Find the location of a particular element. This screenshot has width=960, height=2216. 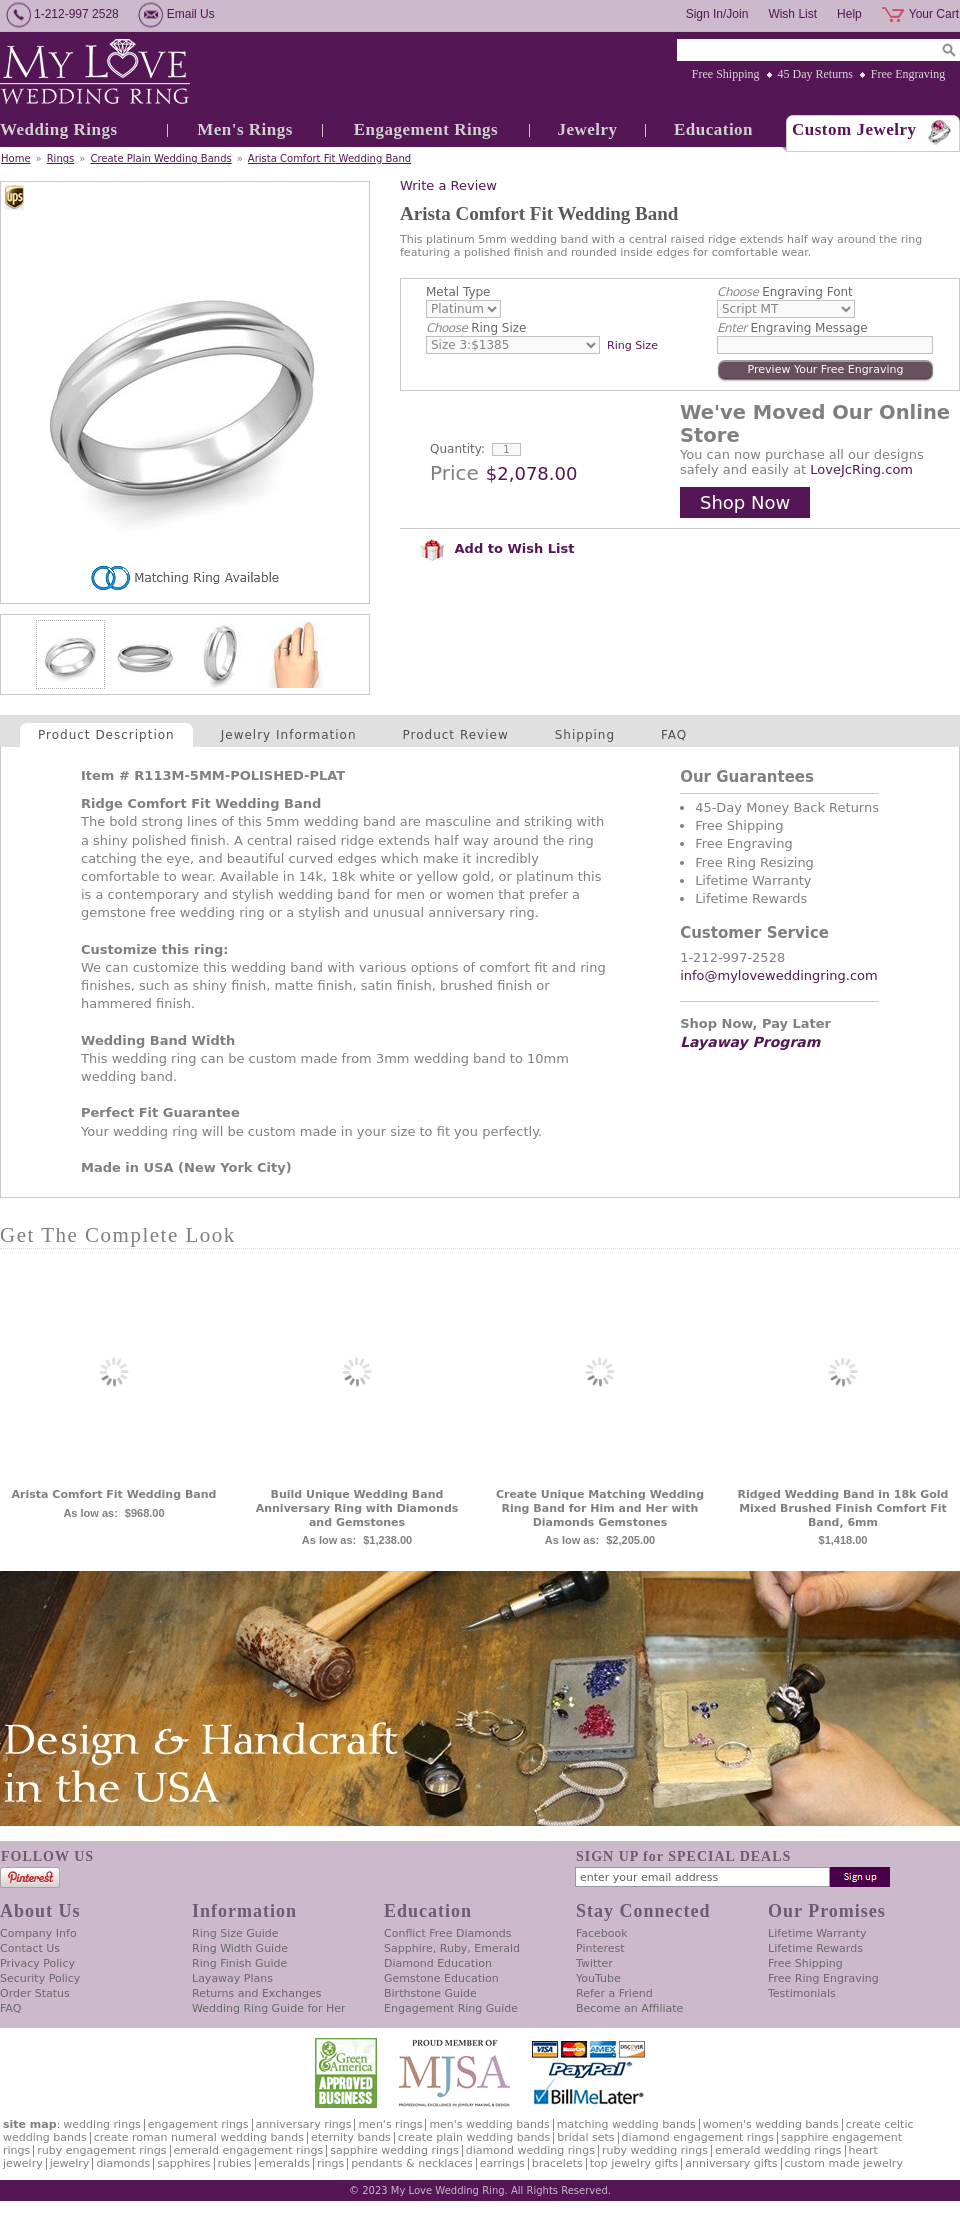

Twitter is located at coordinates (594, 1963).